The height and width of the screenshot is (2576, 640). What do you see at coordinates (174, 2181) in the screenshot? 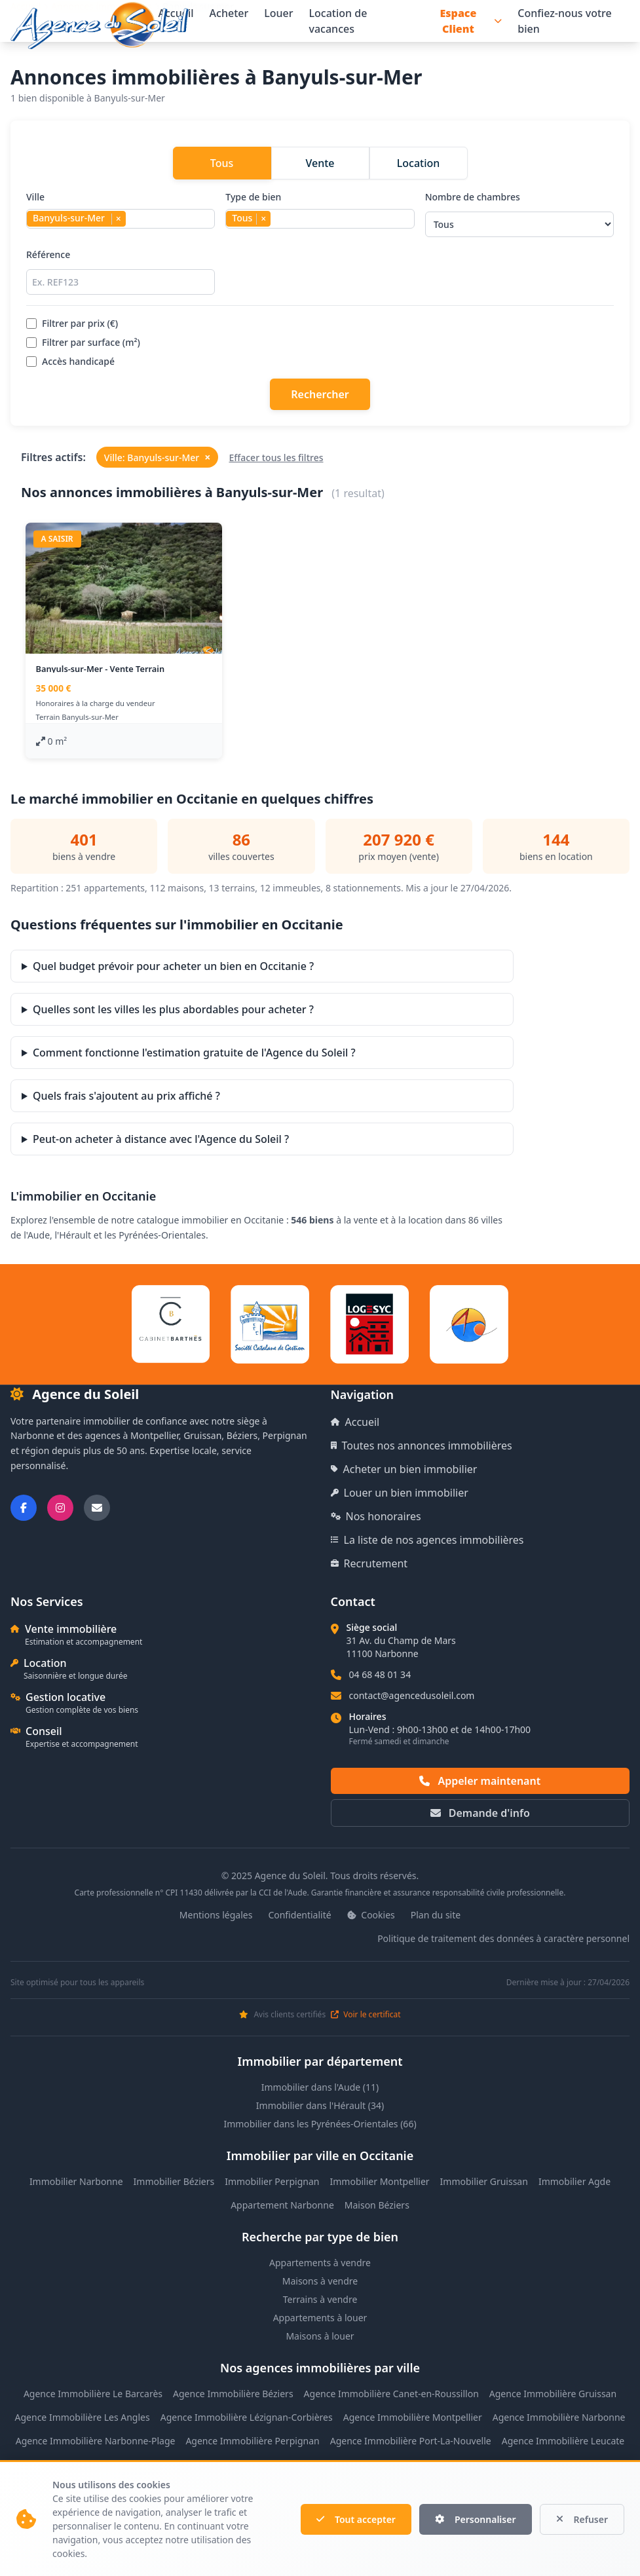
I see `Immobilier Béziers` at bounding box center [174, 2181].